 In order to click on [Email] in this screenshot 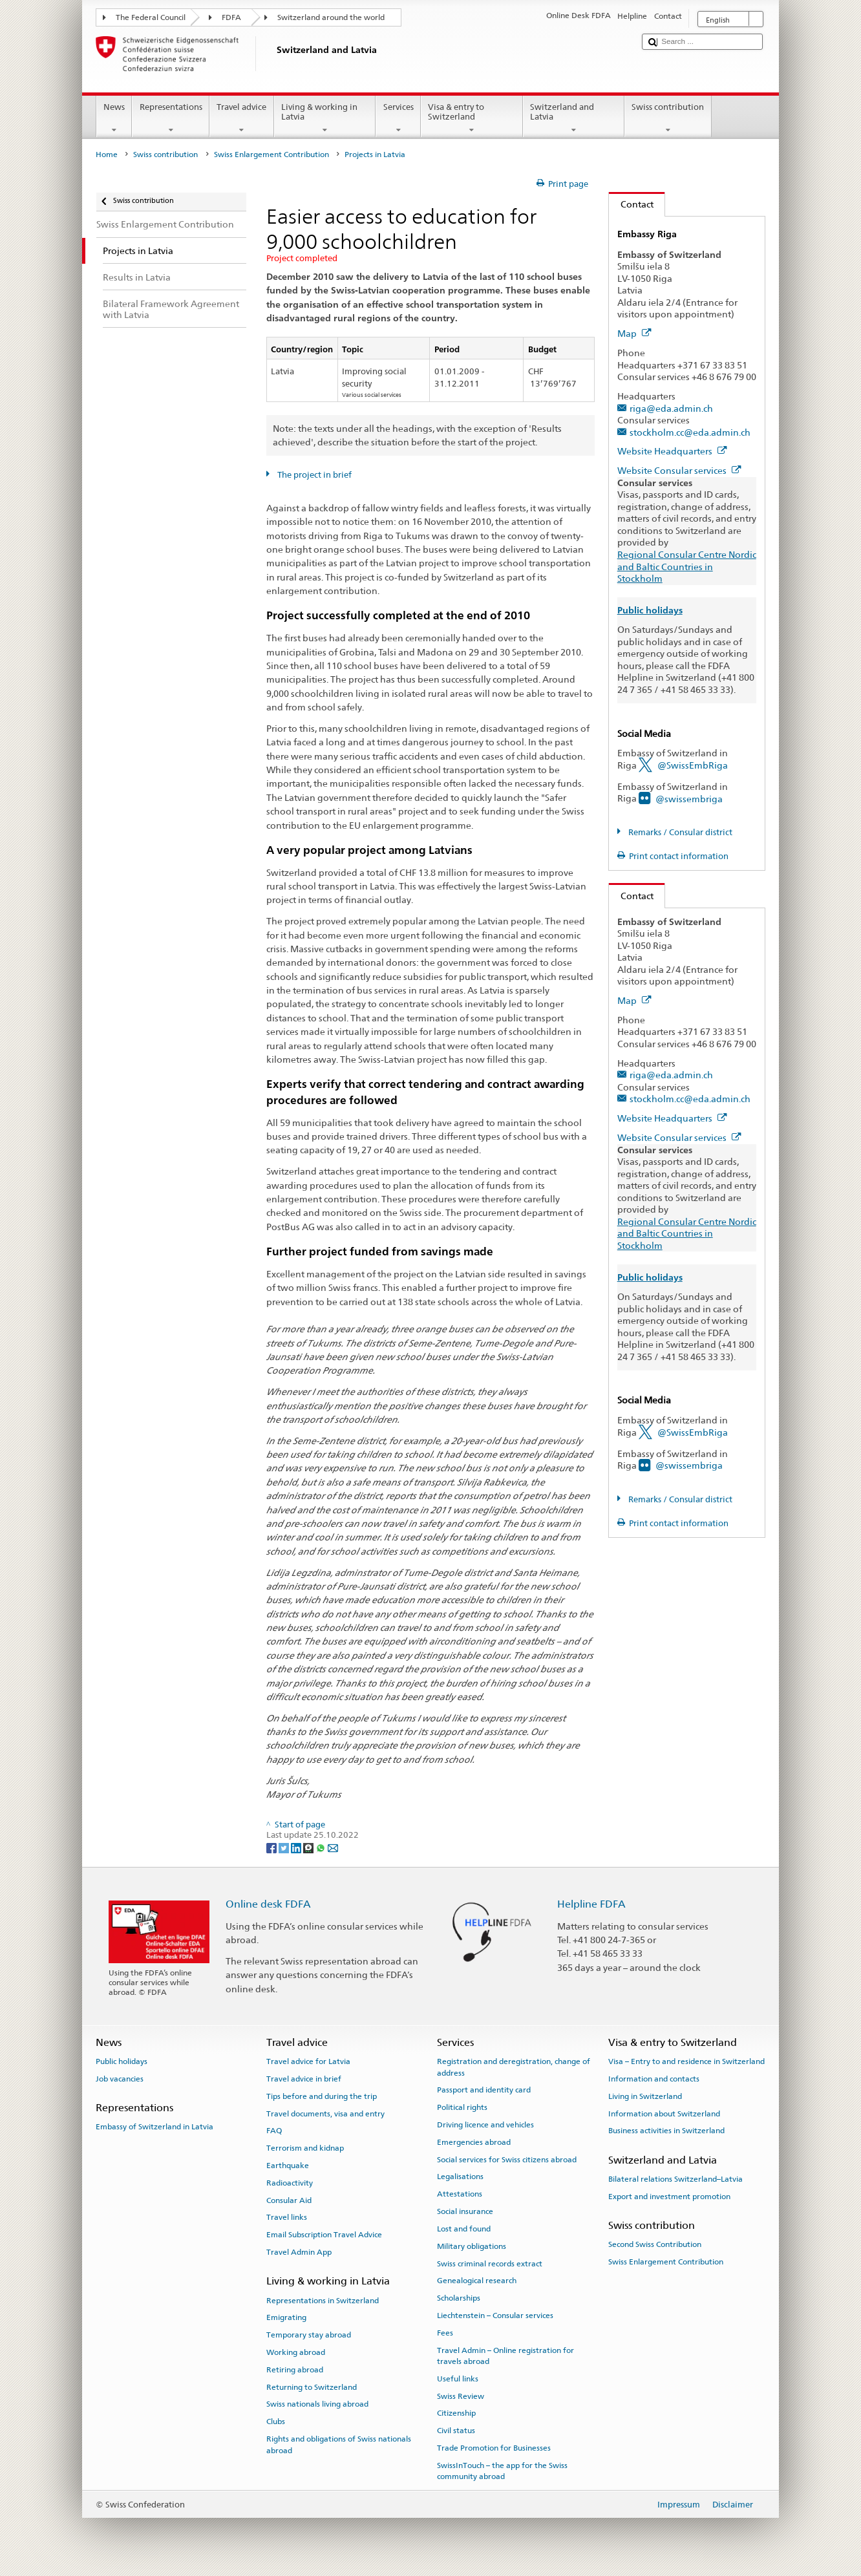, I will do `click(333, 1847)`.